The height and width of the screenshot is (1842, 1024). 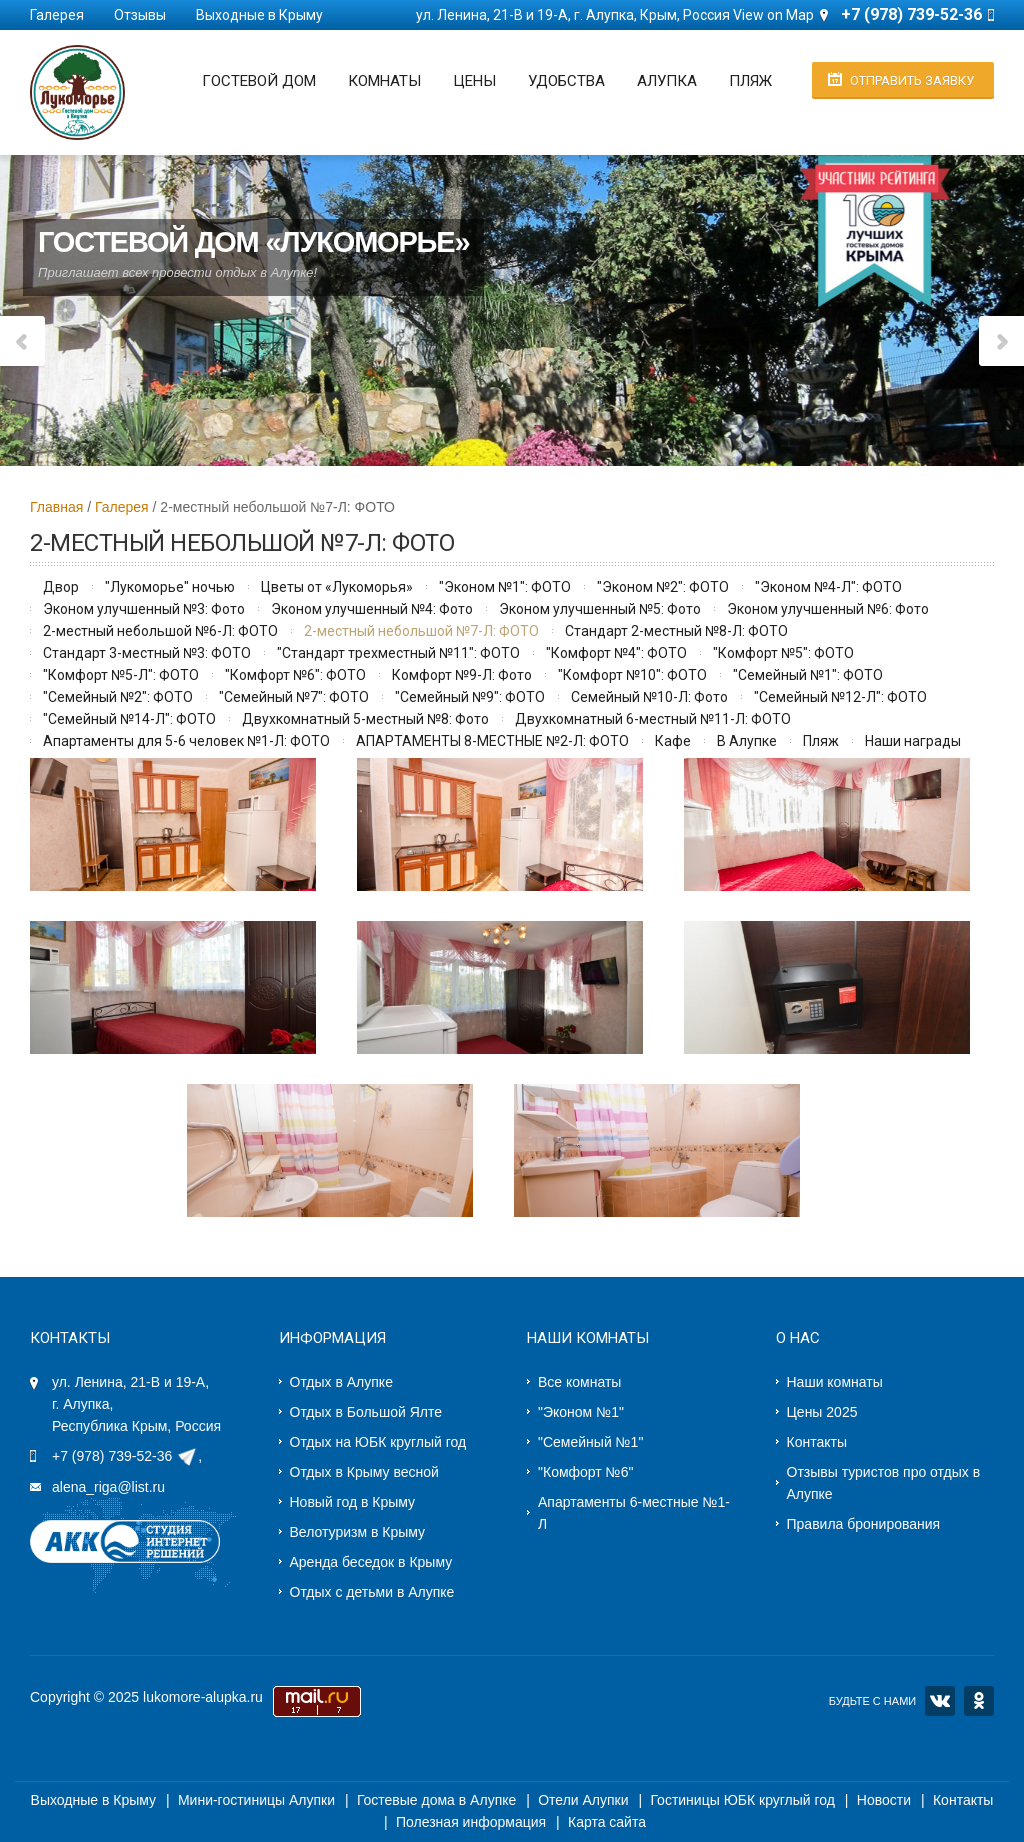 What do you see at coordinates (144, 609) in the screenshot?
I see `Эконом улучшенный №3: Фото` at bounding box center [144, 609].